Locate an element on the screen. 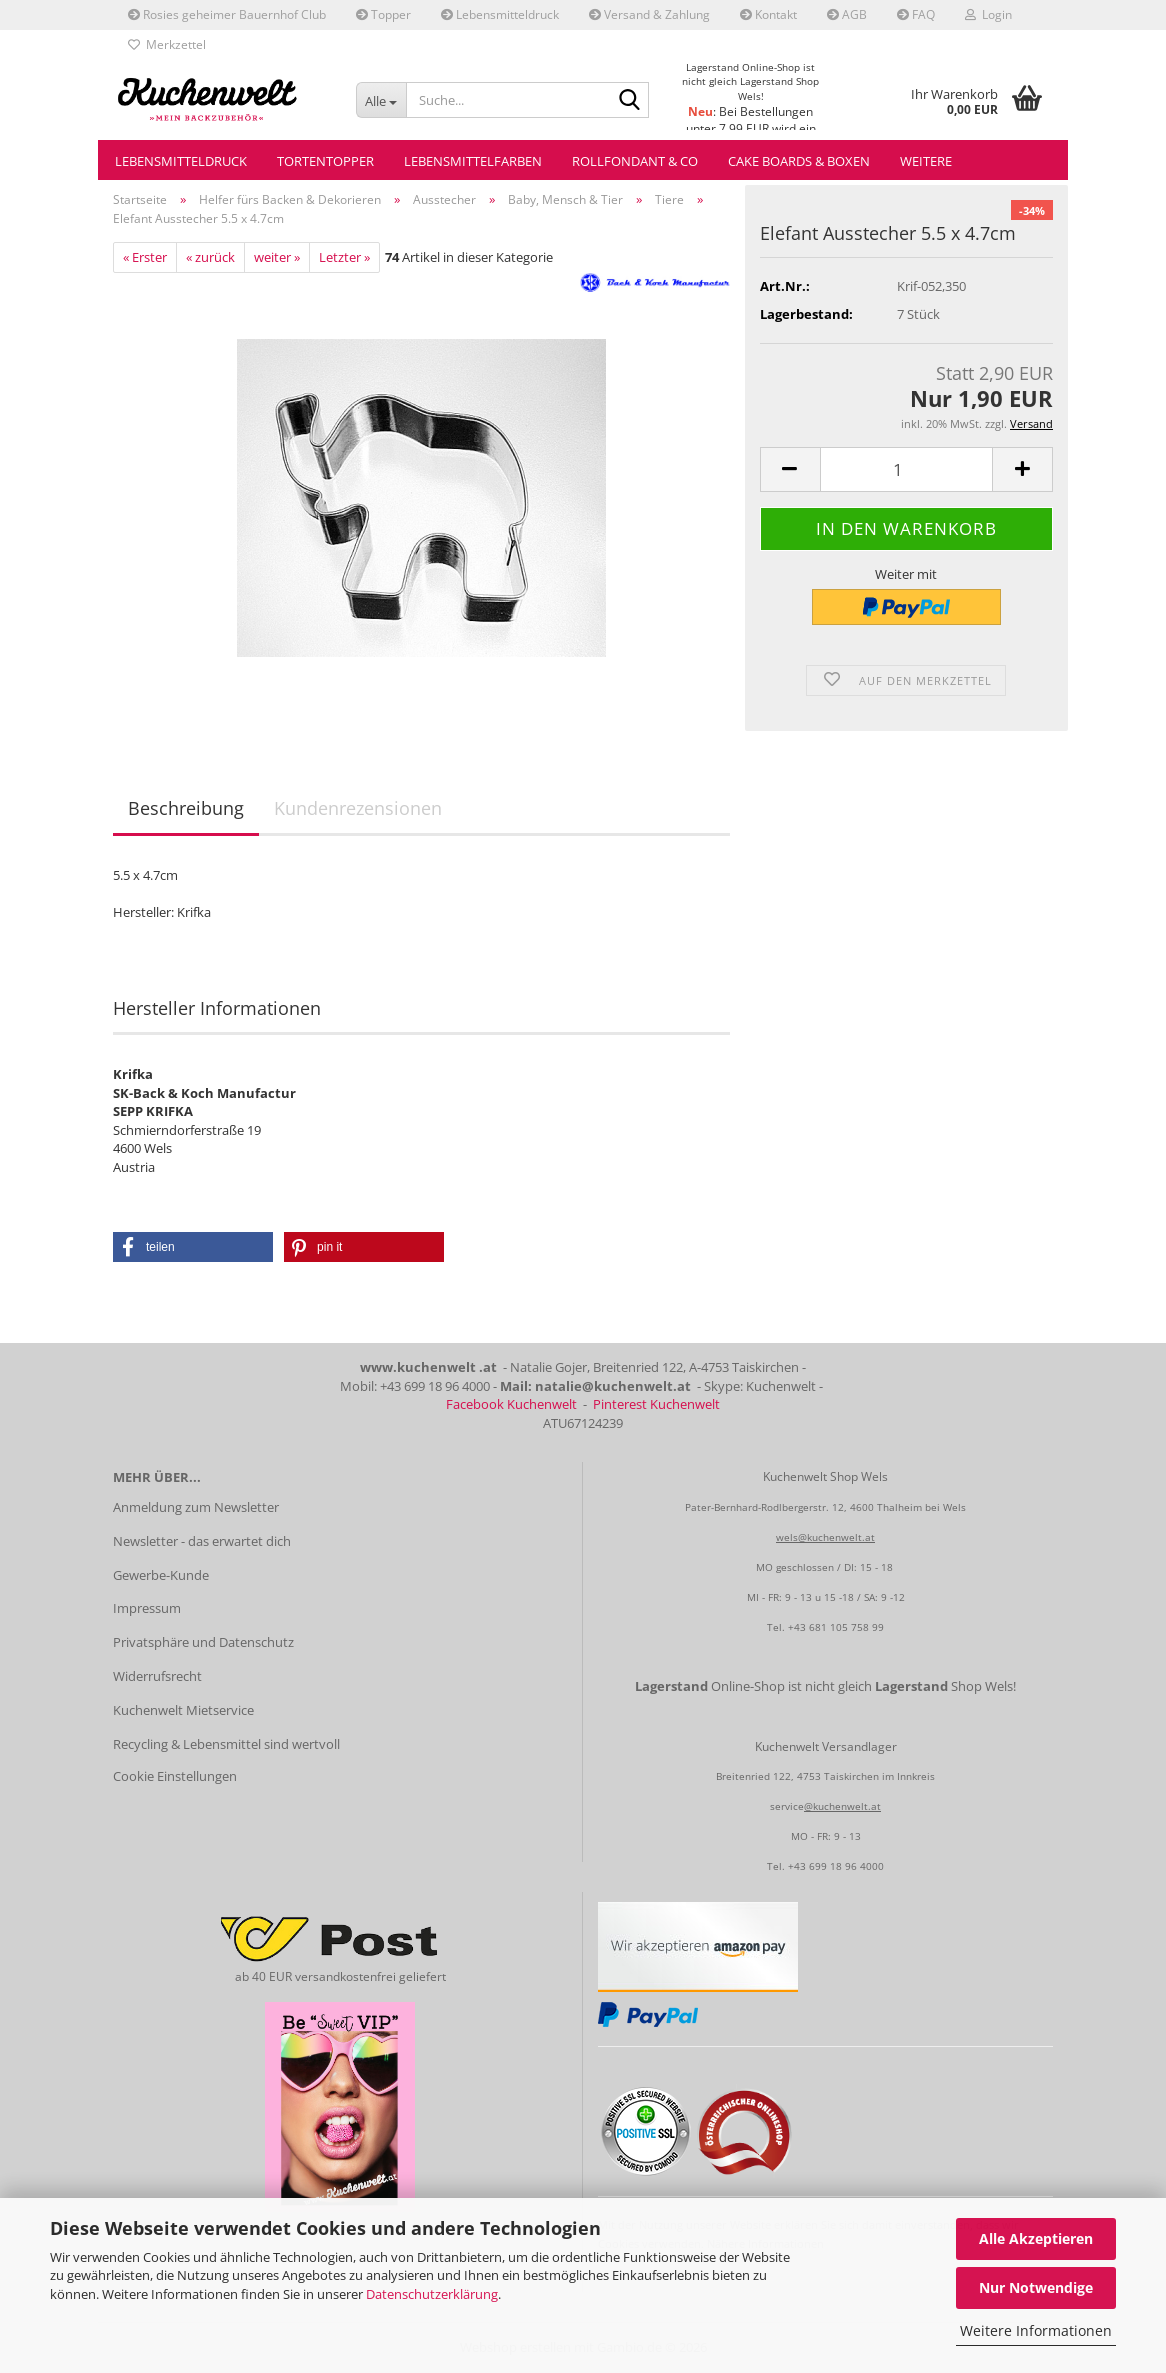 Image resolution: width=1166 pixels, height=2373 pixels. Kontakt is located at coordinates (768, 14).